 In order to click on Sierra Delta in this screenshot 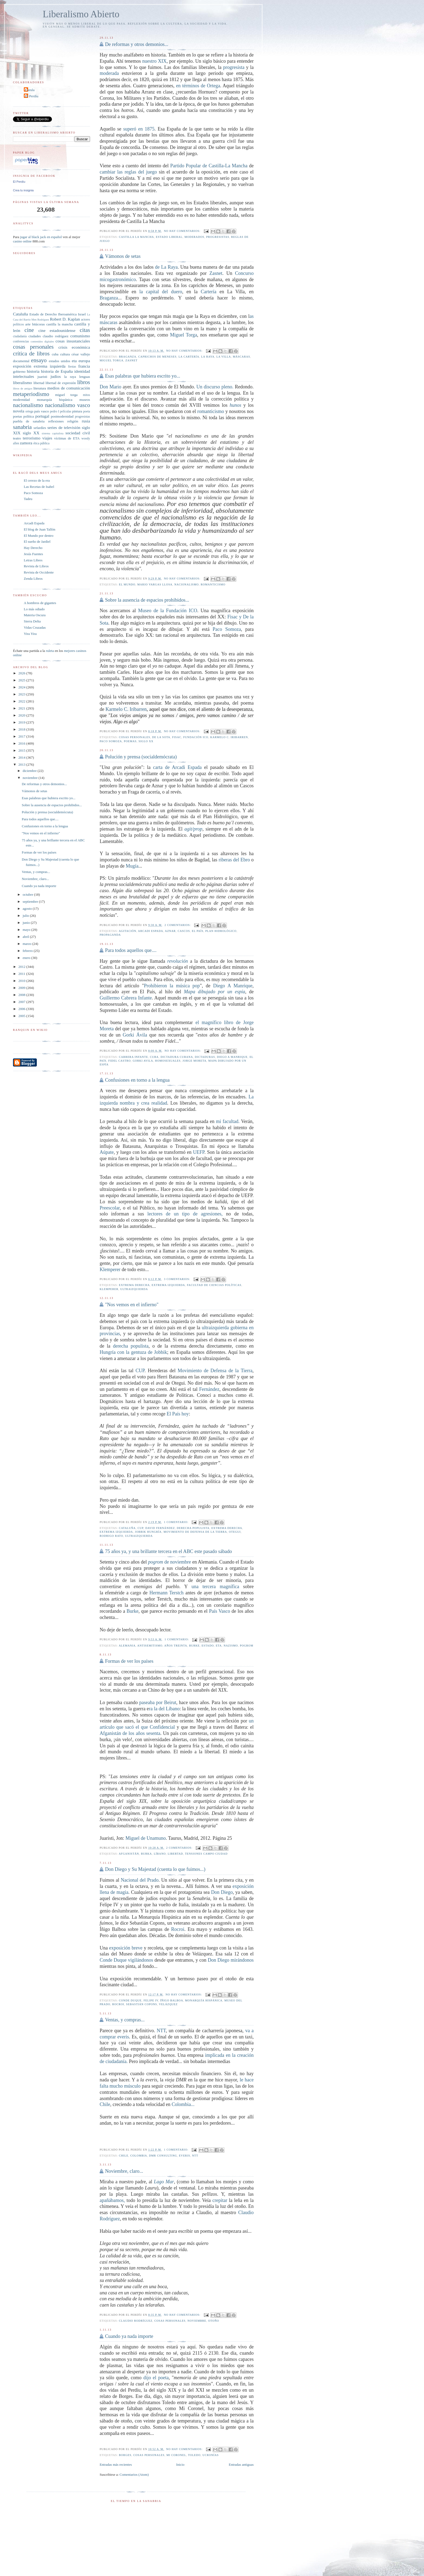, I will do `click(32, 621)`.